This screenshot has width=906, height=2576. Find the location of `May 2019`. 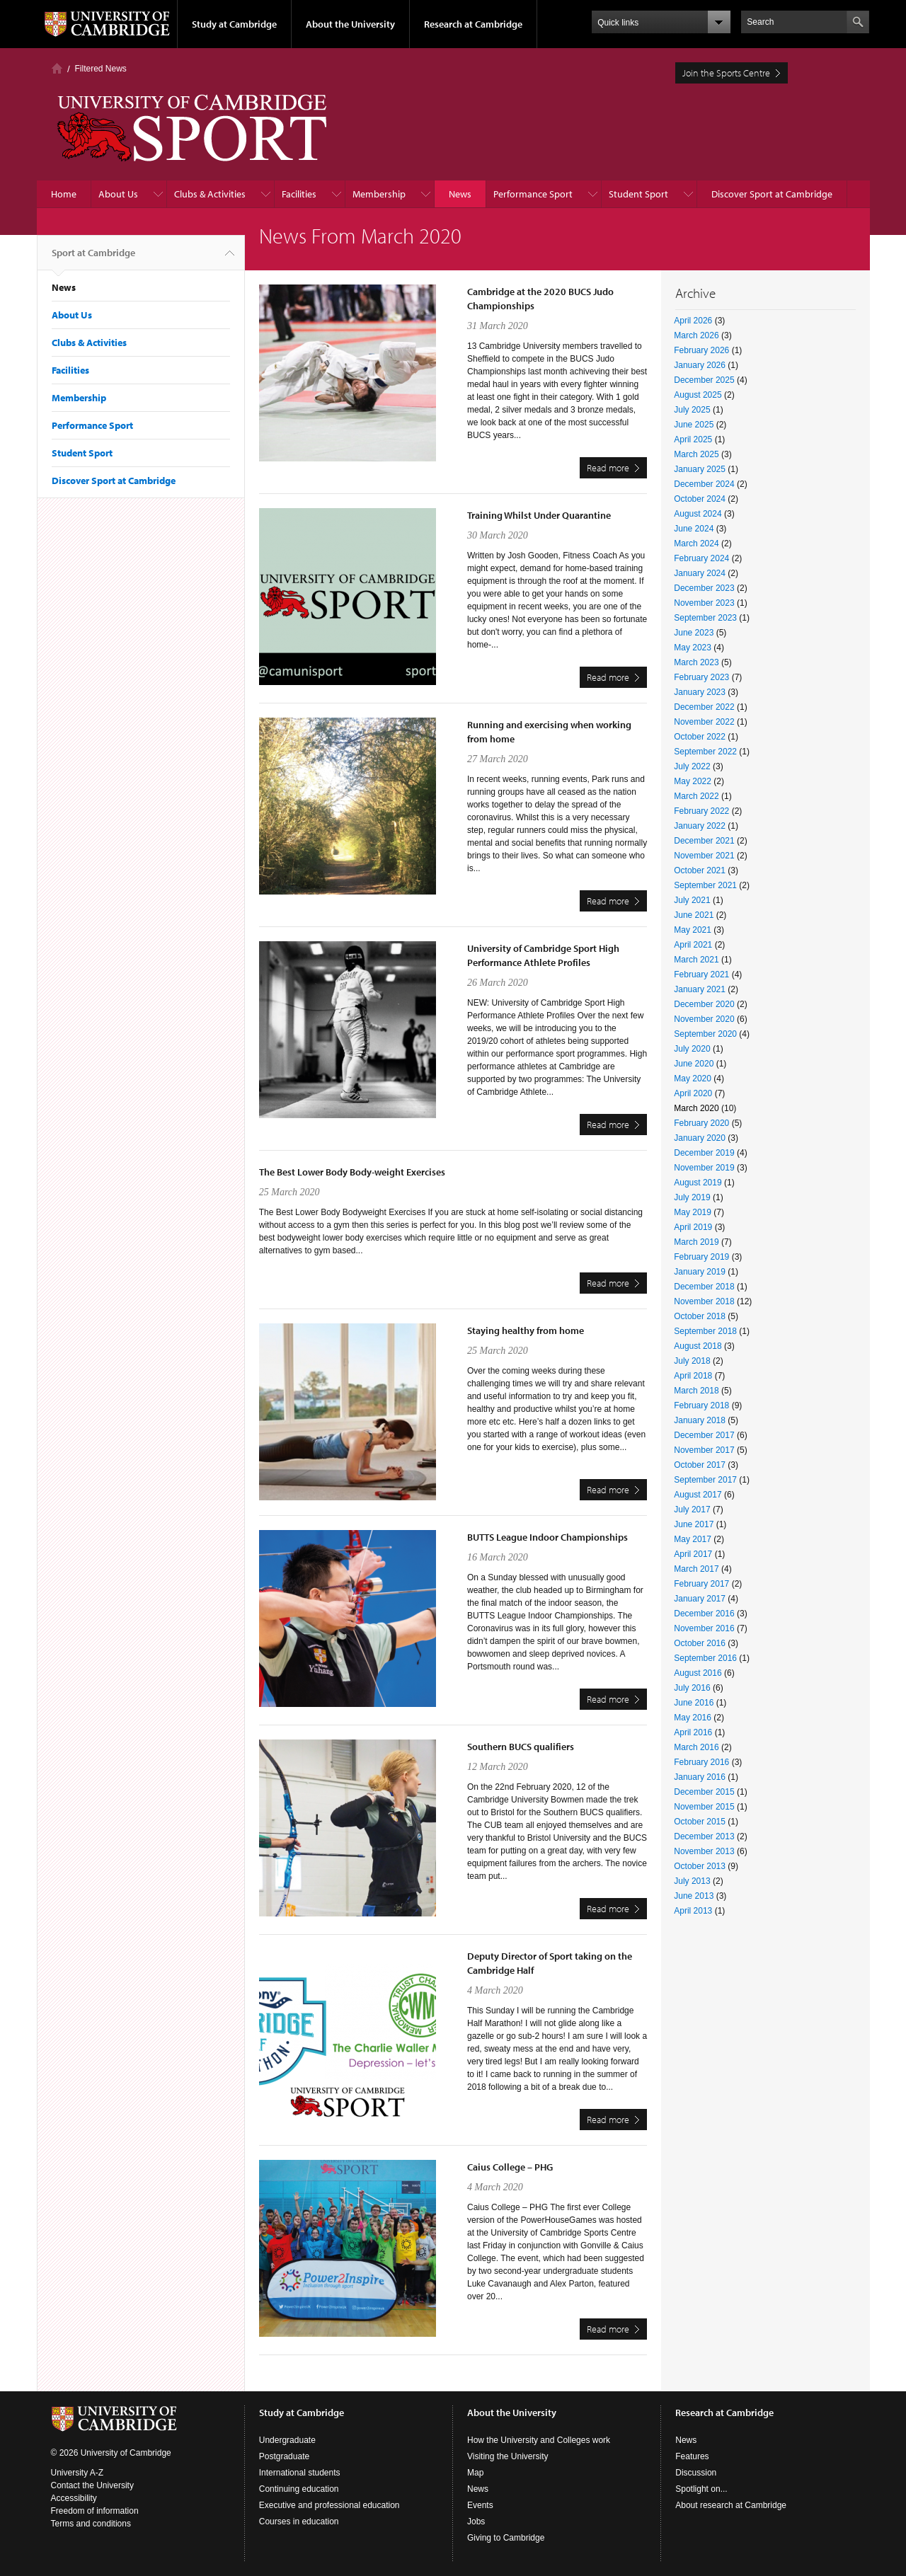

May 2019 is located at coordinates (692, 1212).